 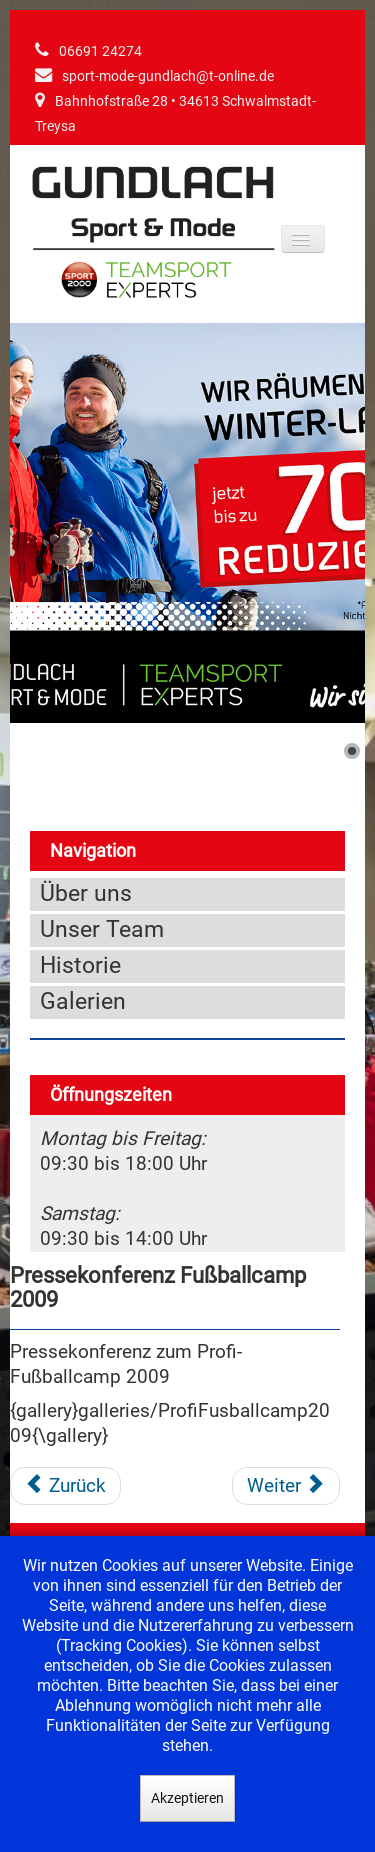 I want to click on sport-mode-gundlach@t-online.de, so click(x=168, y=76).